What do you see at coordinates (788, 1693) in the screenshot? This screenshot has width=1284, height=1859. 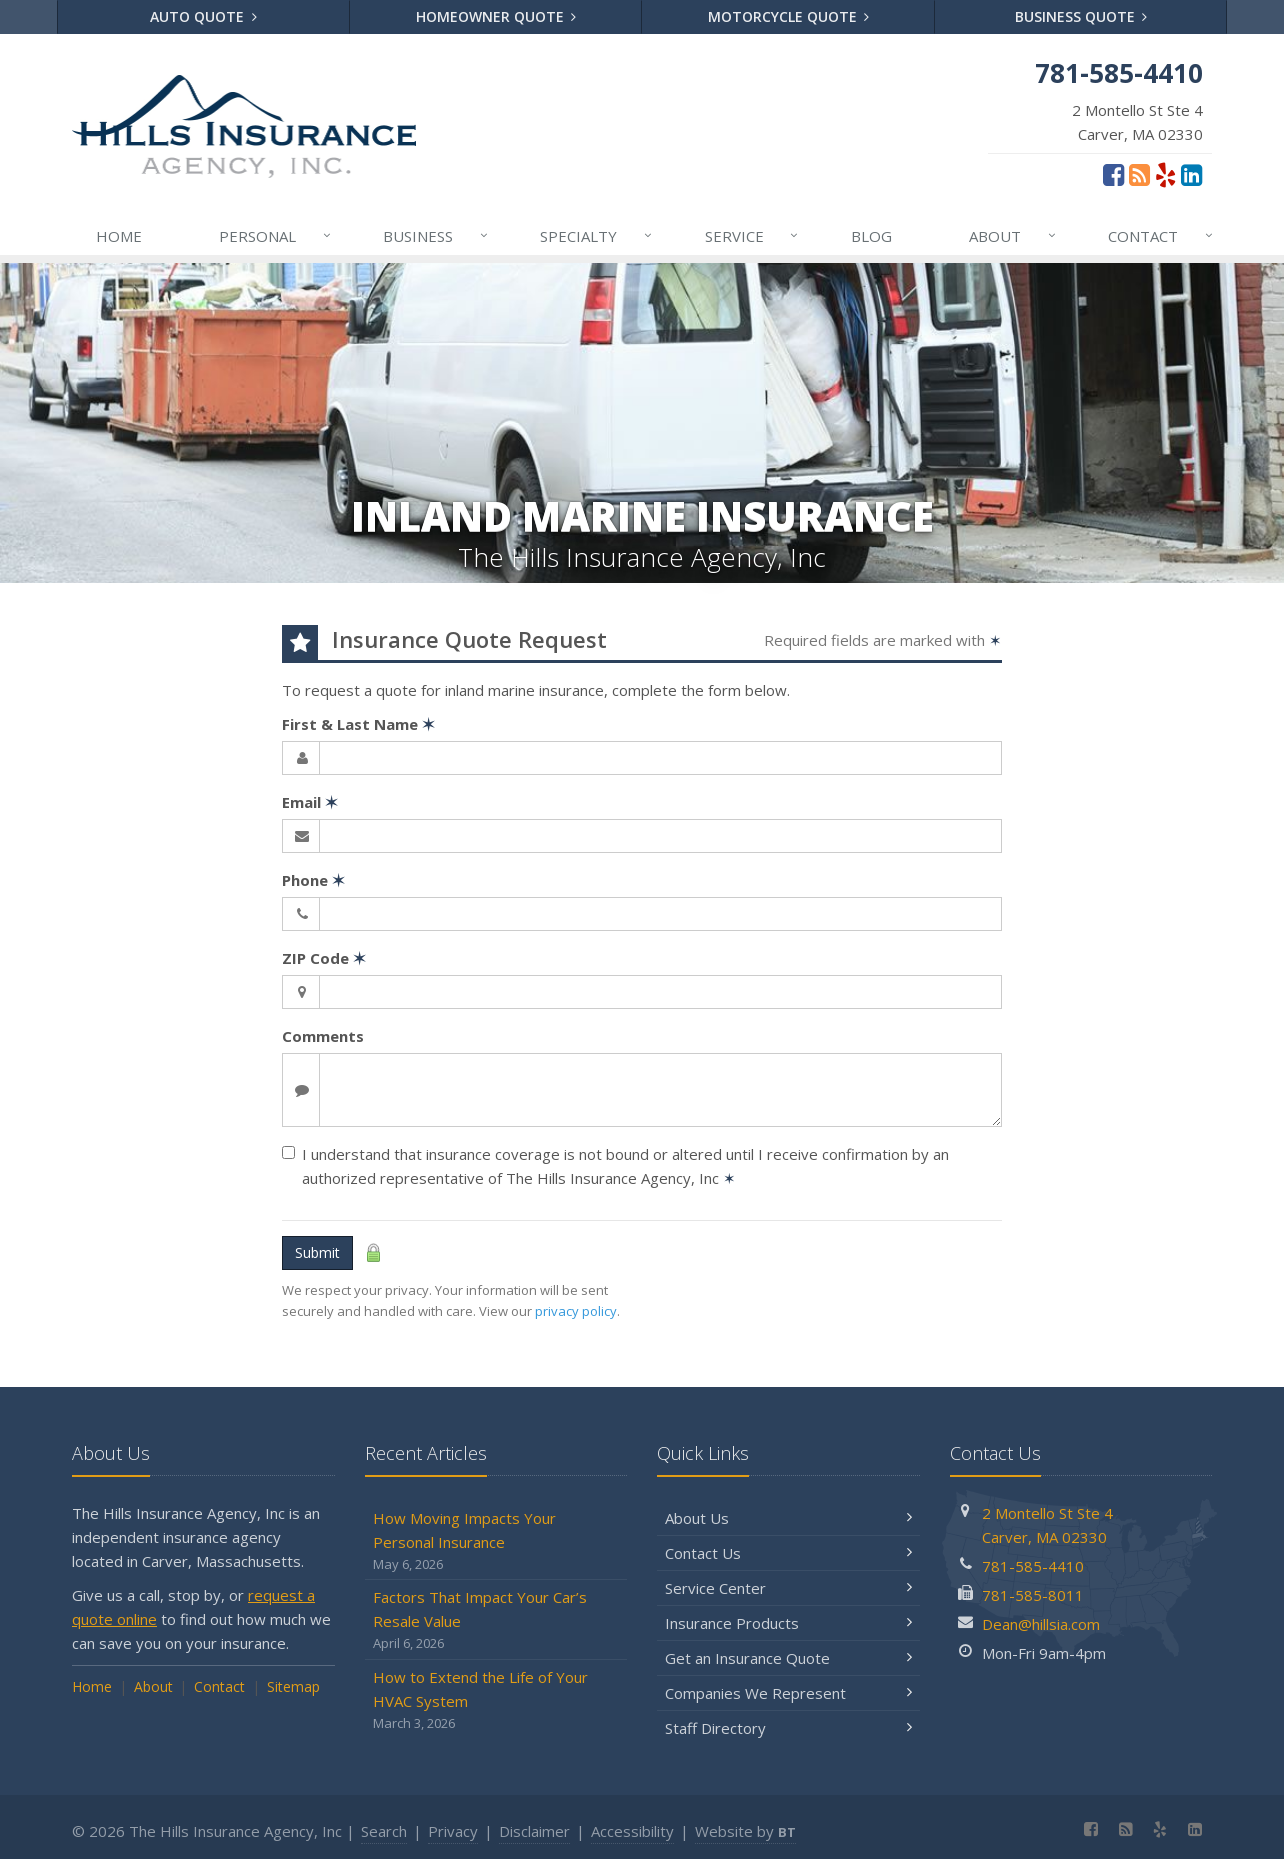 I see `Companies We Represent` at bounding box center [788, 1693].